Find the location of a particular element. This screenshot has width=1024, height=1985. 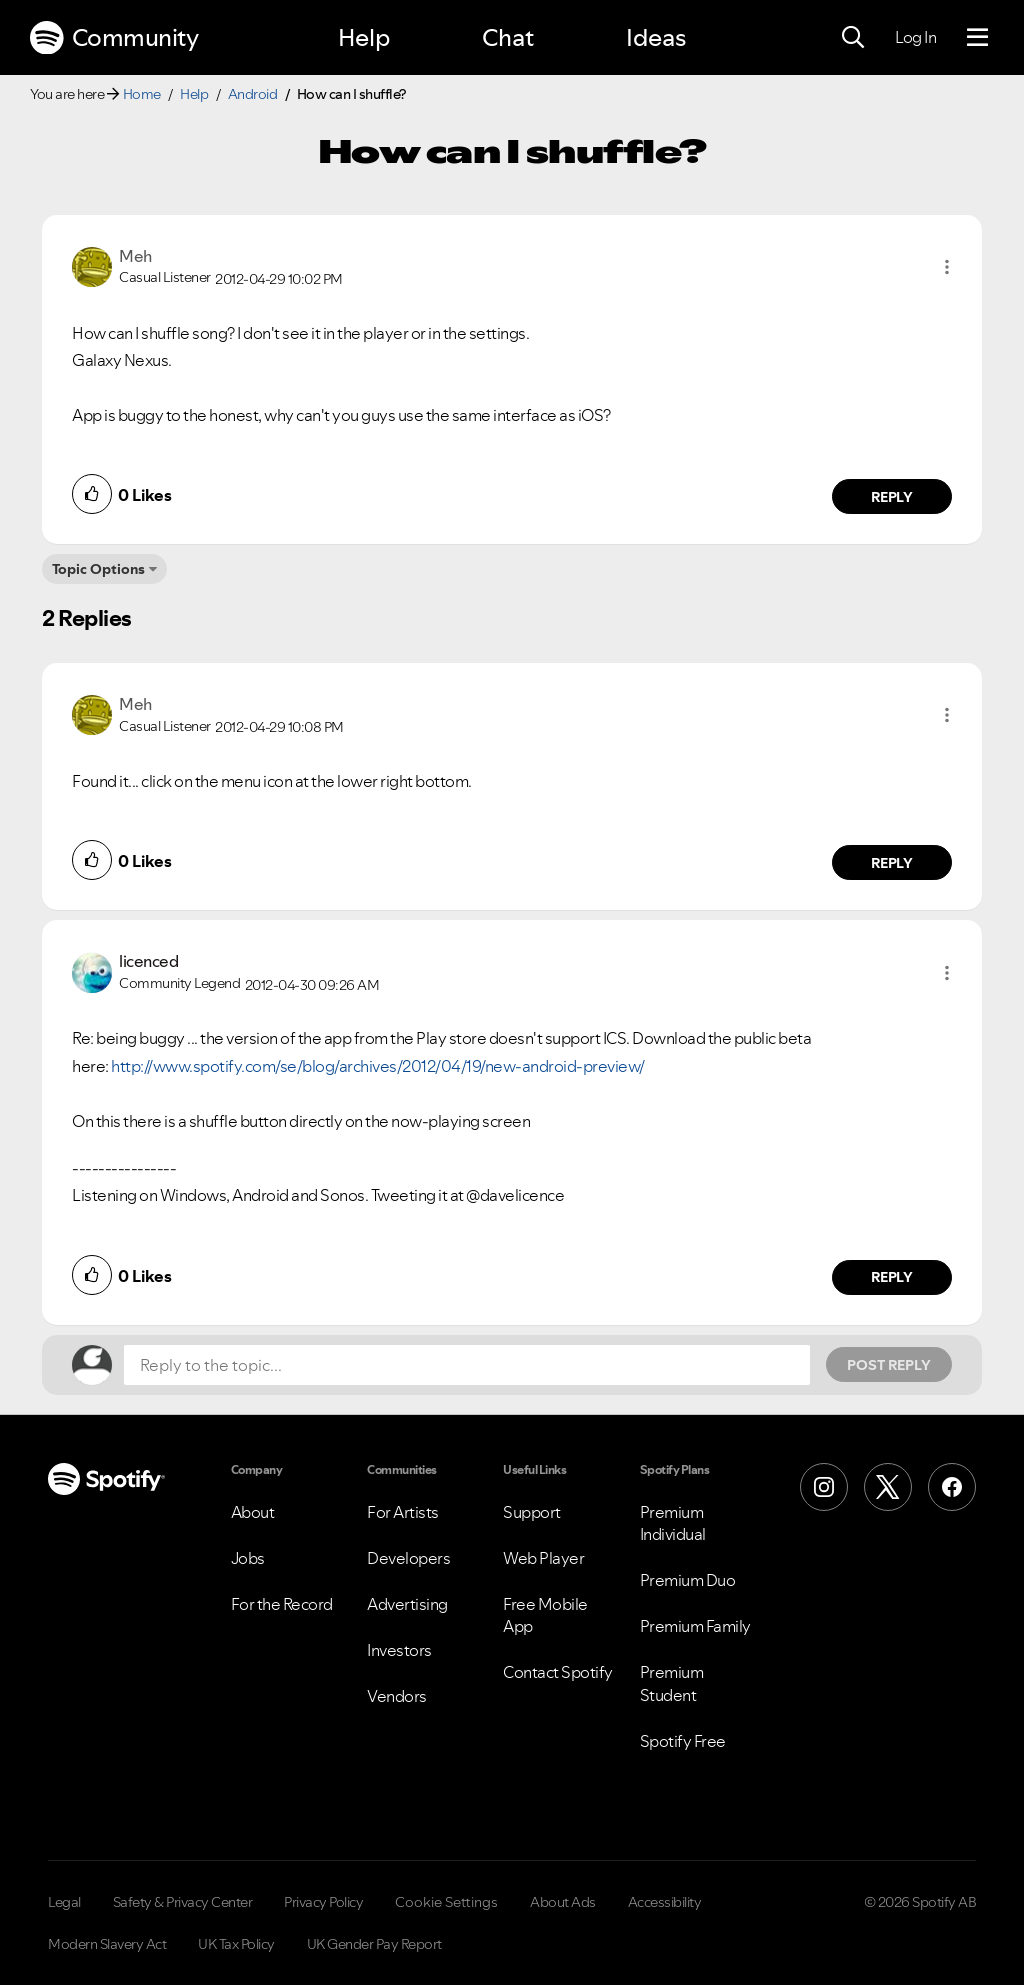

Legal is located at coordinates (64, 1902).